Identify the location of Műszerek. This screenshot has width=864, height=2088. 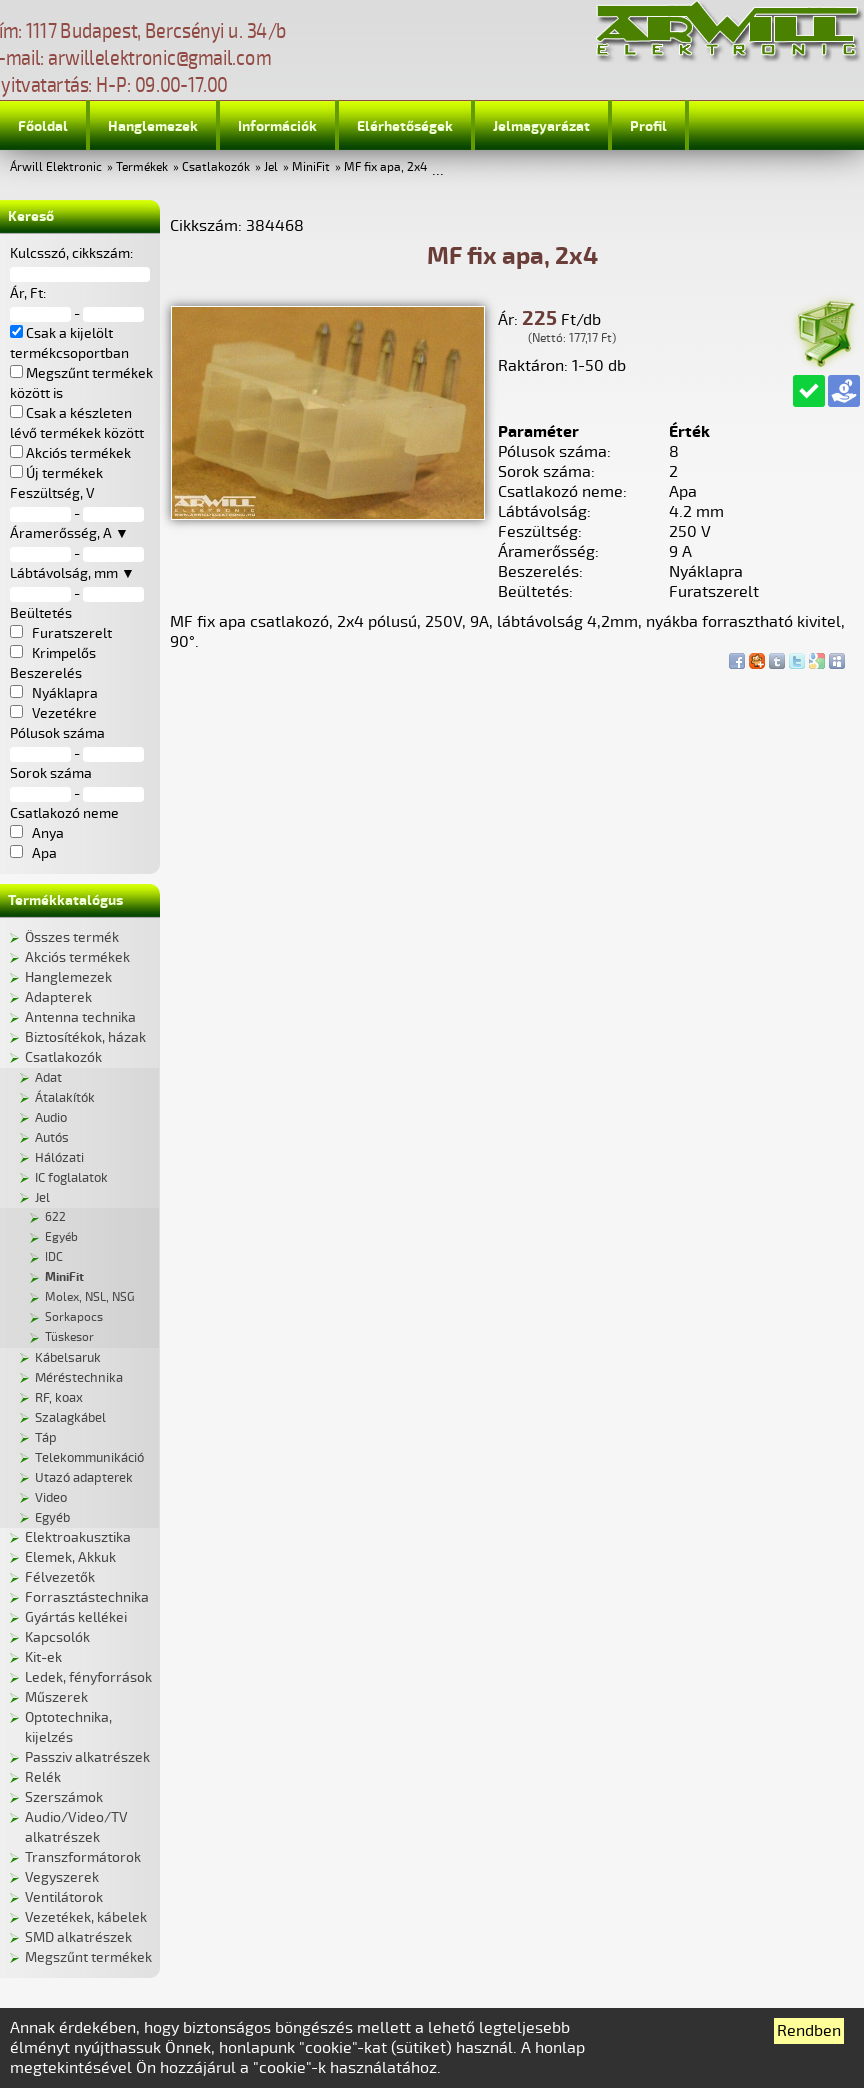
(56, 1697).